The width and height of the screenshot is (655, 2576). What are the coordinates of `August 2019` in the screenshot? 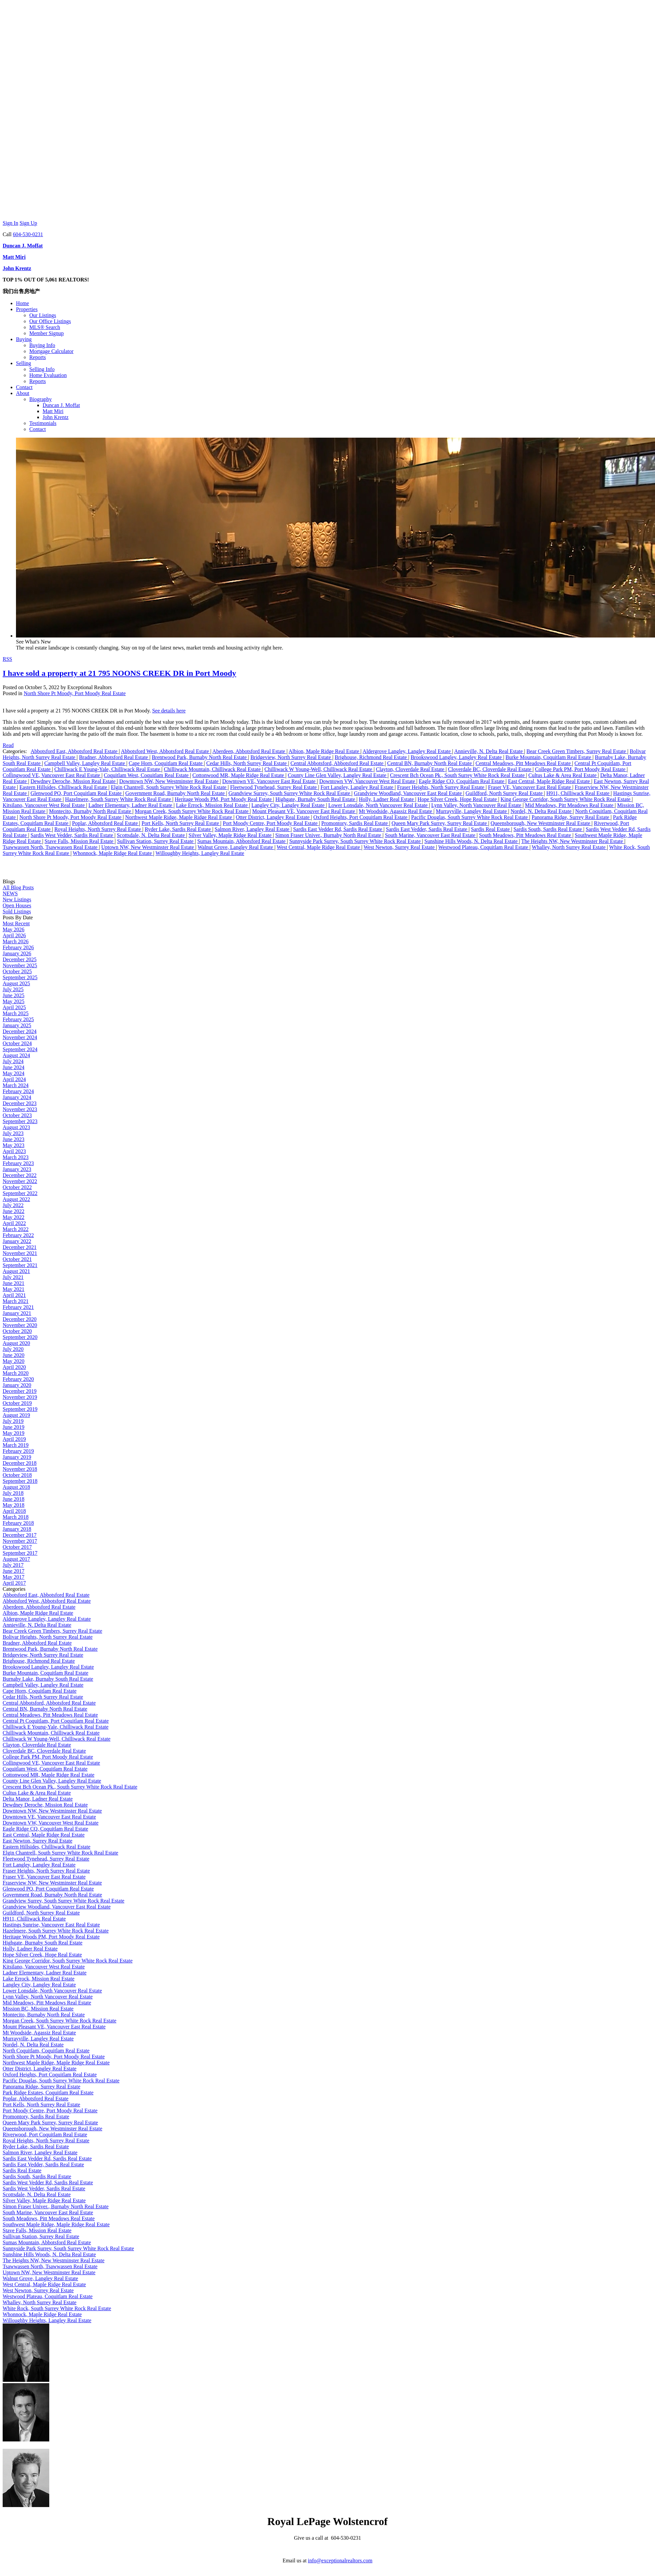 It's located at (16, 1415).